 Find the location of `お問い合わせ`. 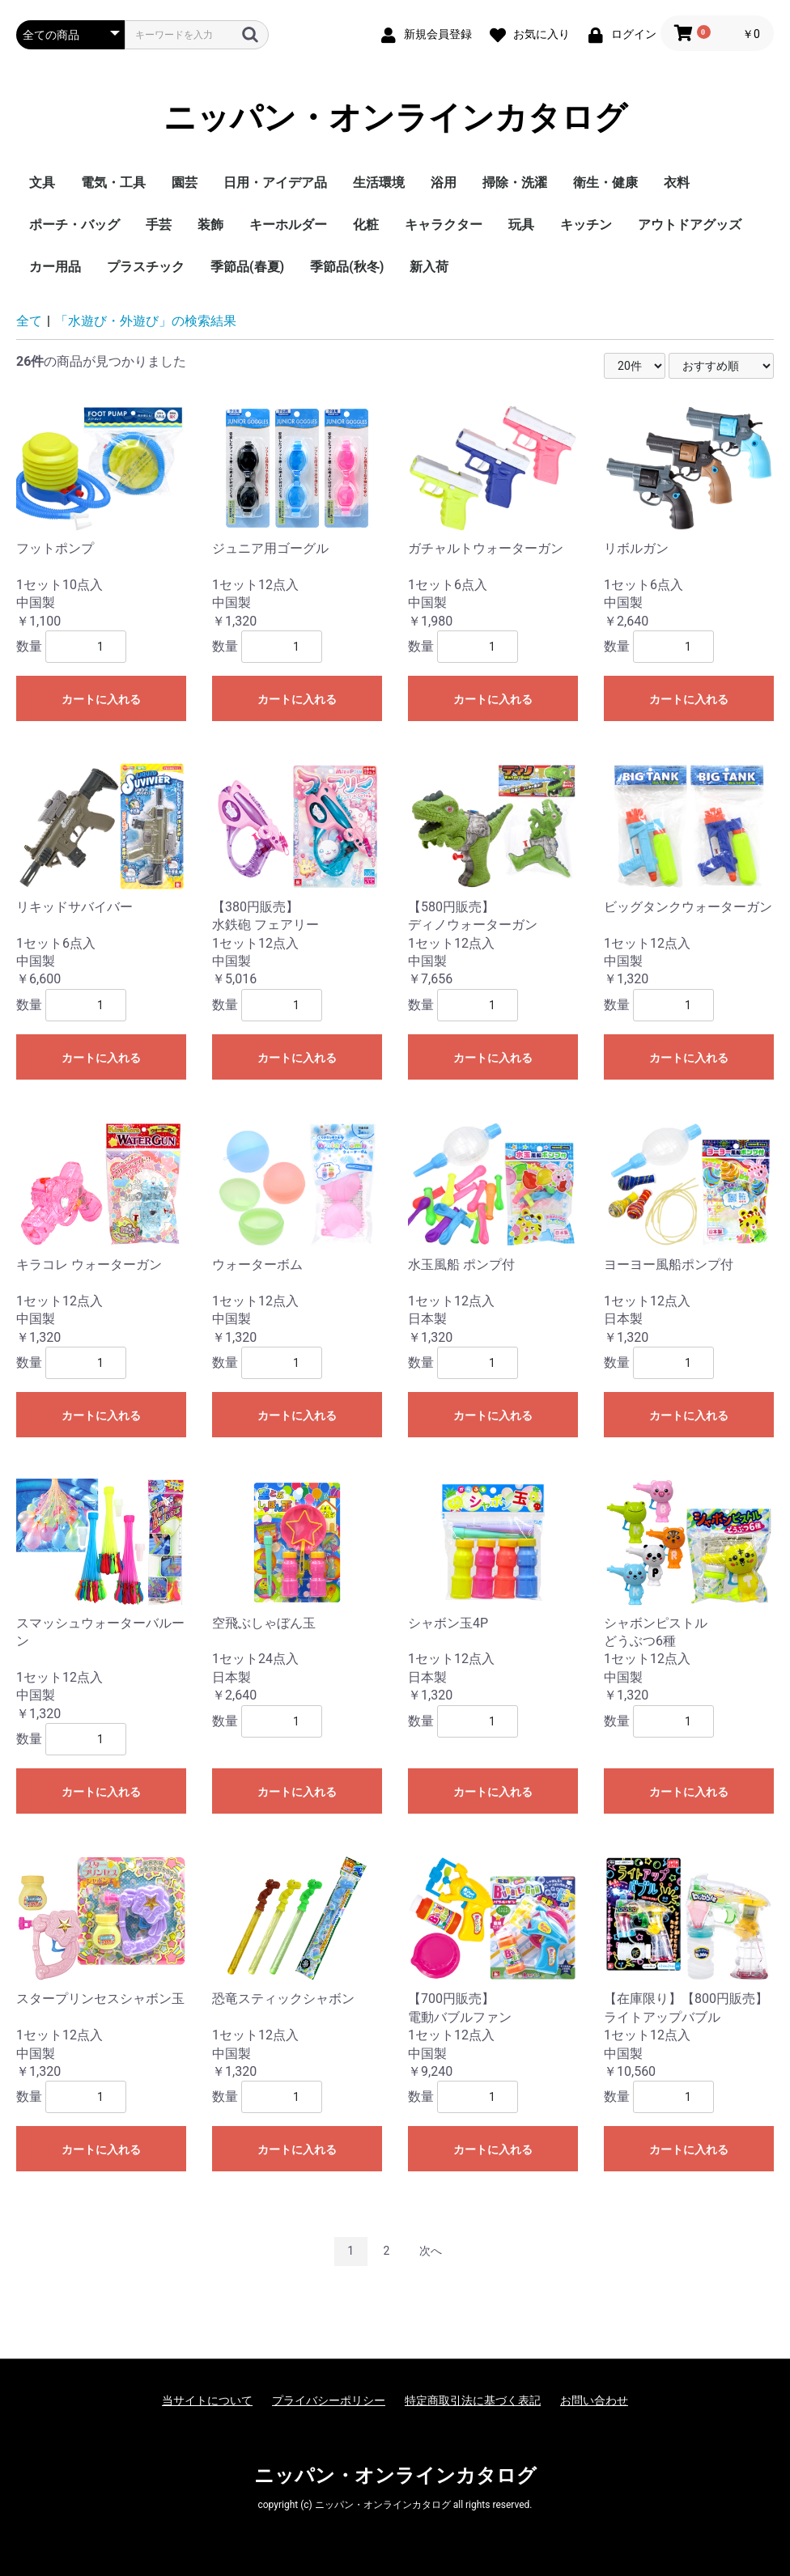

お問い合わせ is located at coordinates (594, 2400).